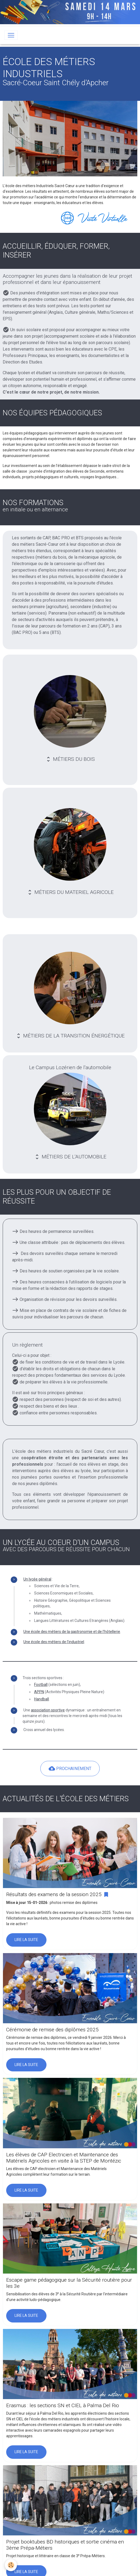 The height and width of the screenshot is (2576, 140). Describe the element at coordinates (41, 1699) in the screenshot. I see `Handball` at that location.